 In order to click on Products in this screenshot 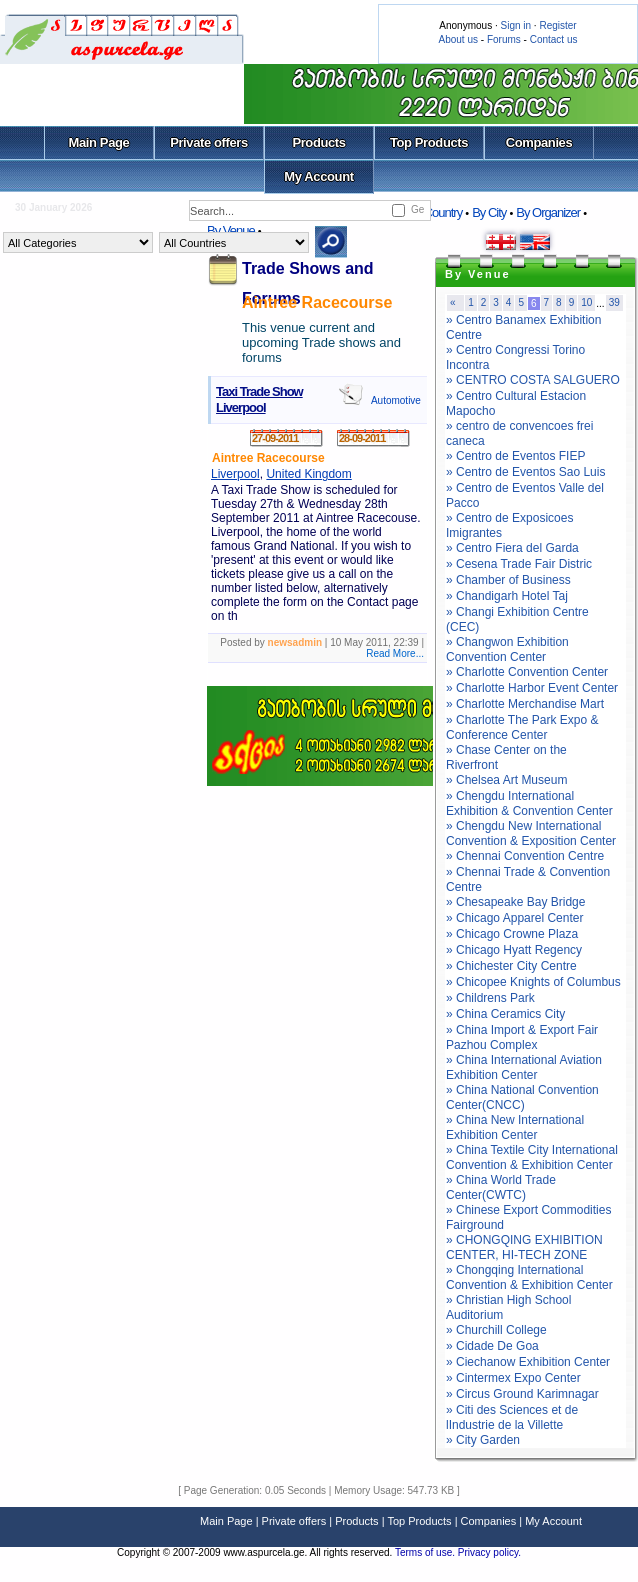, I will do `click(318, 142)`.